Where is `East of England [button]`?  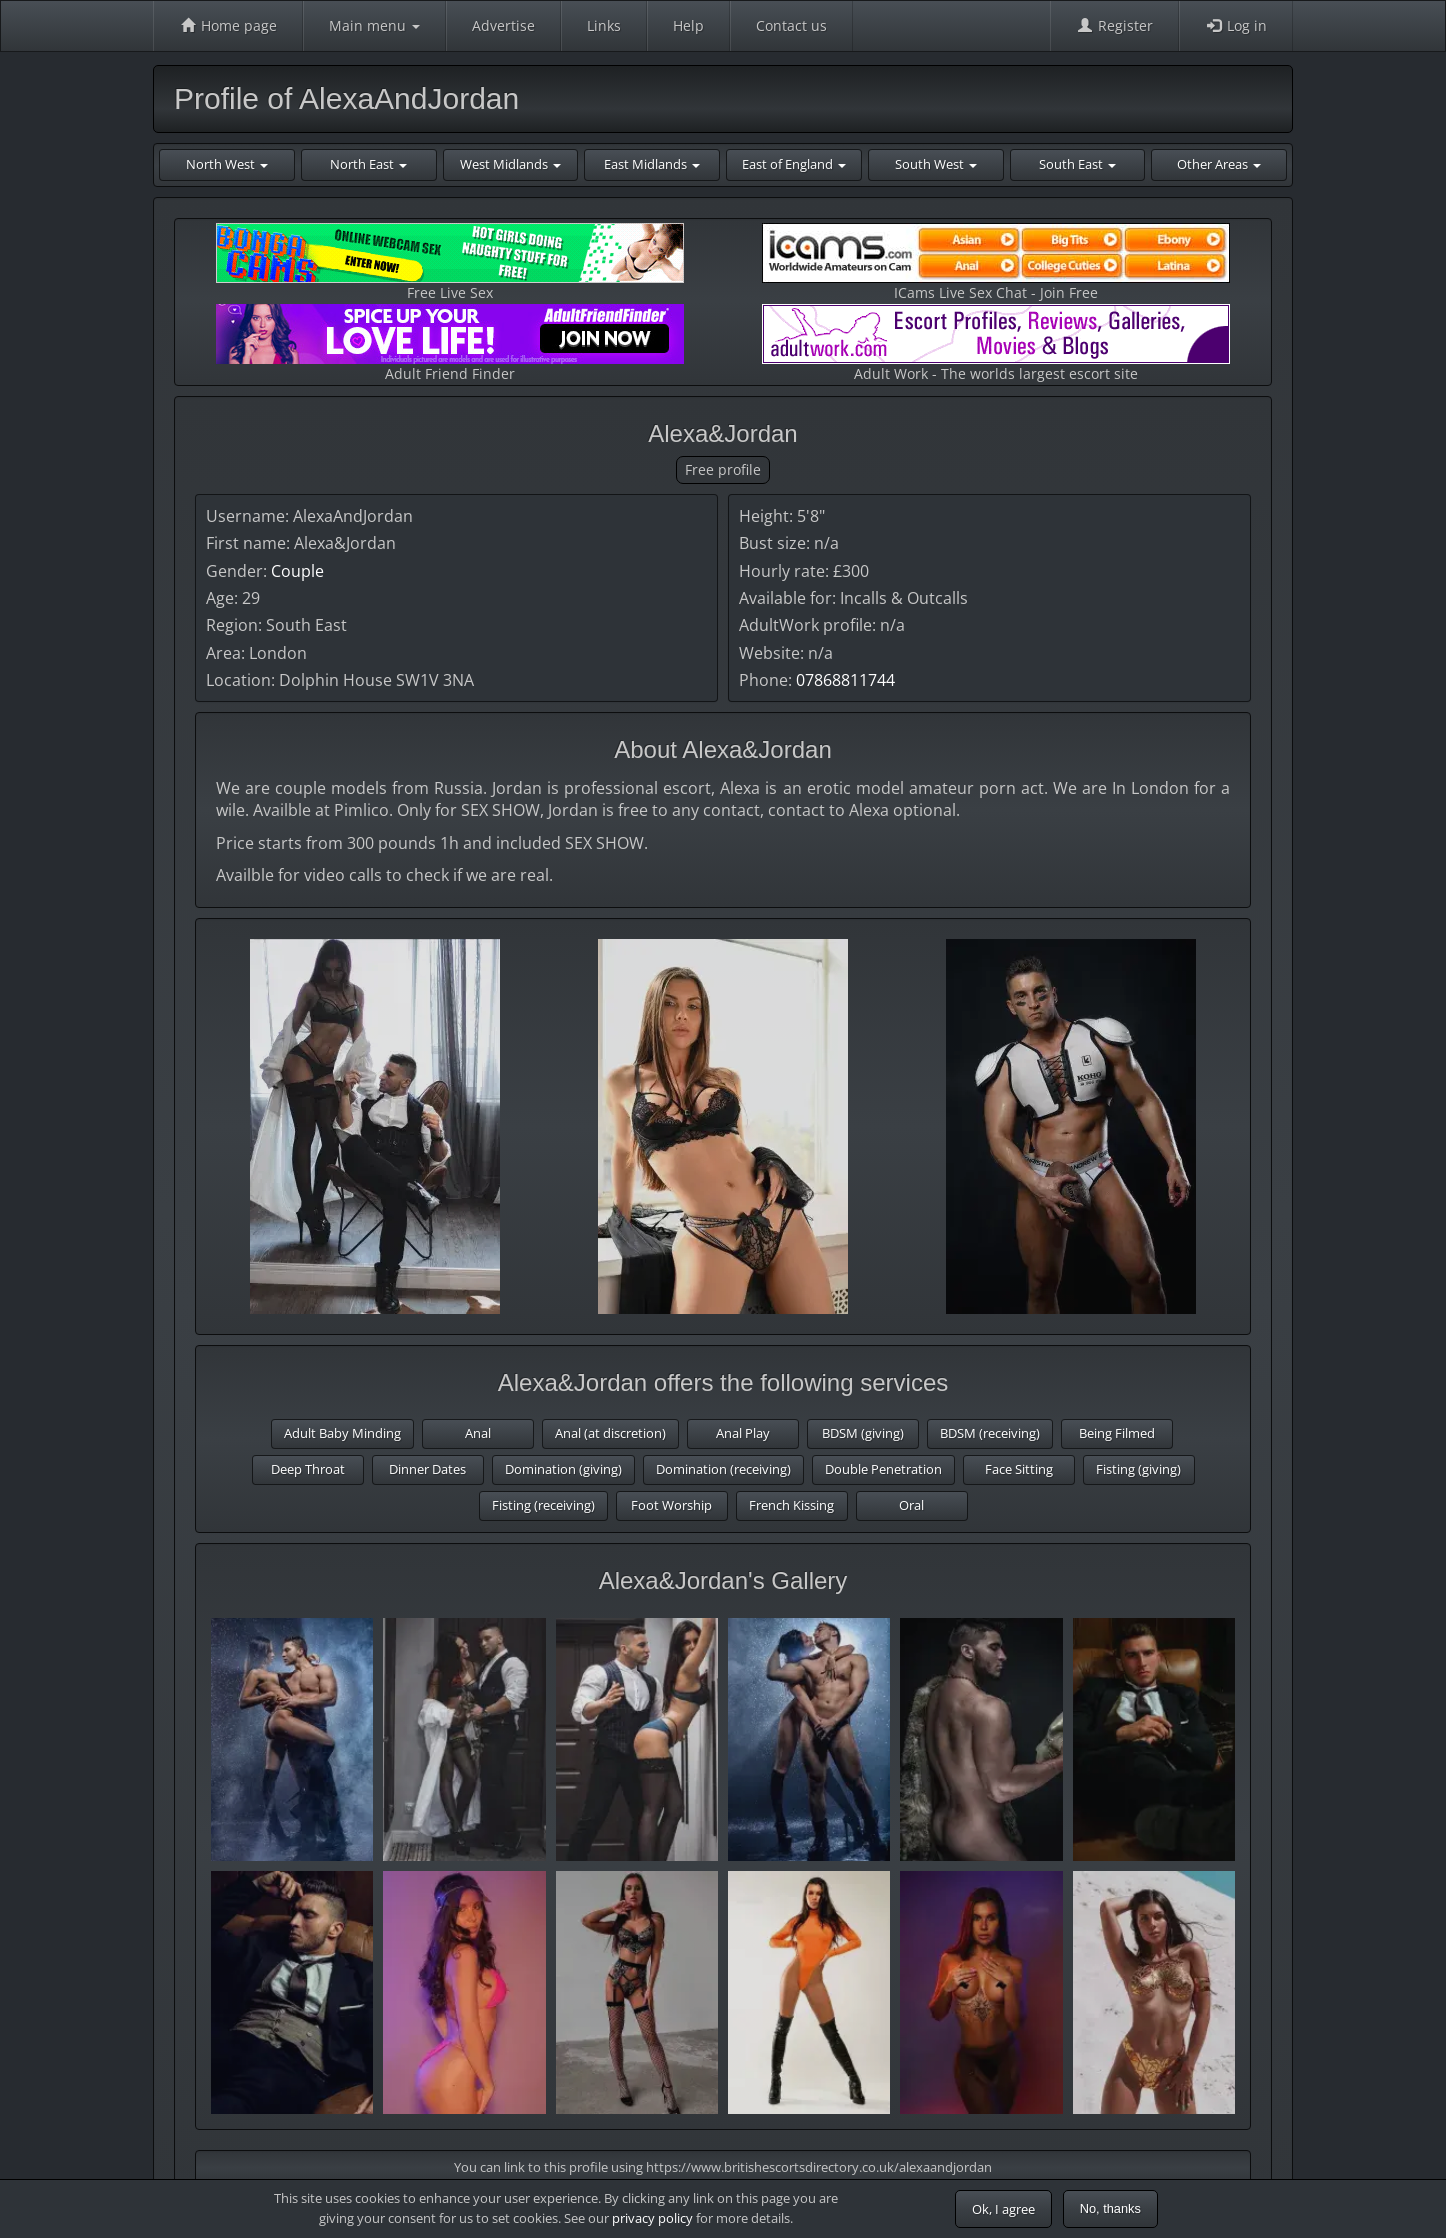
East of England [button] is located at coordinates (794, 164).